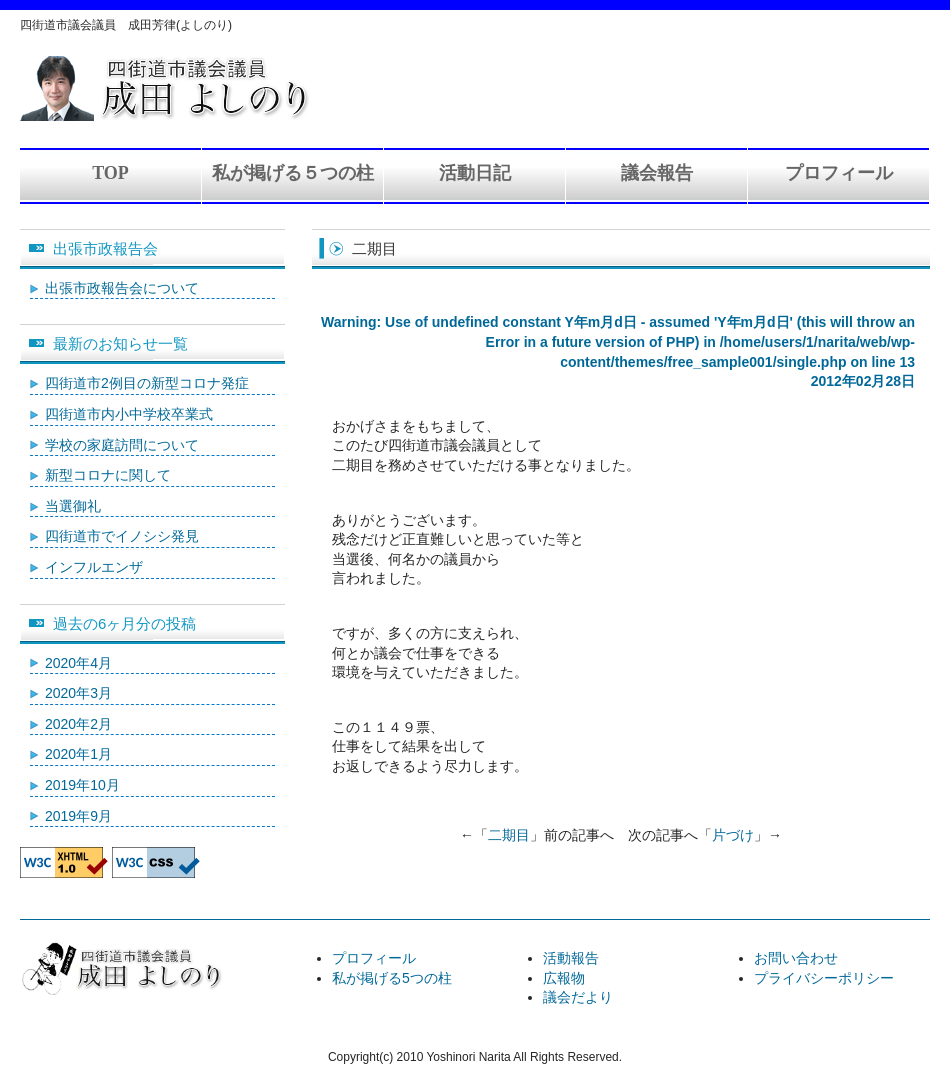  Describe the element at coordinates (824, 978) in the screenshot. I see `プライバシーポリシー` at that location.